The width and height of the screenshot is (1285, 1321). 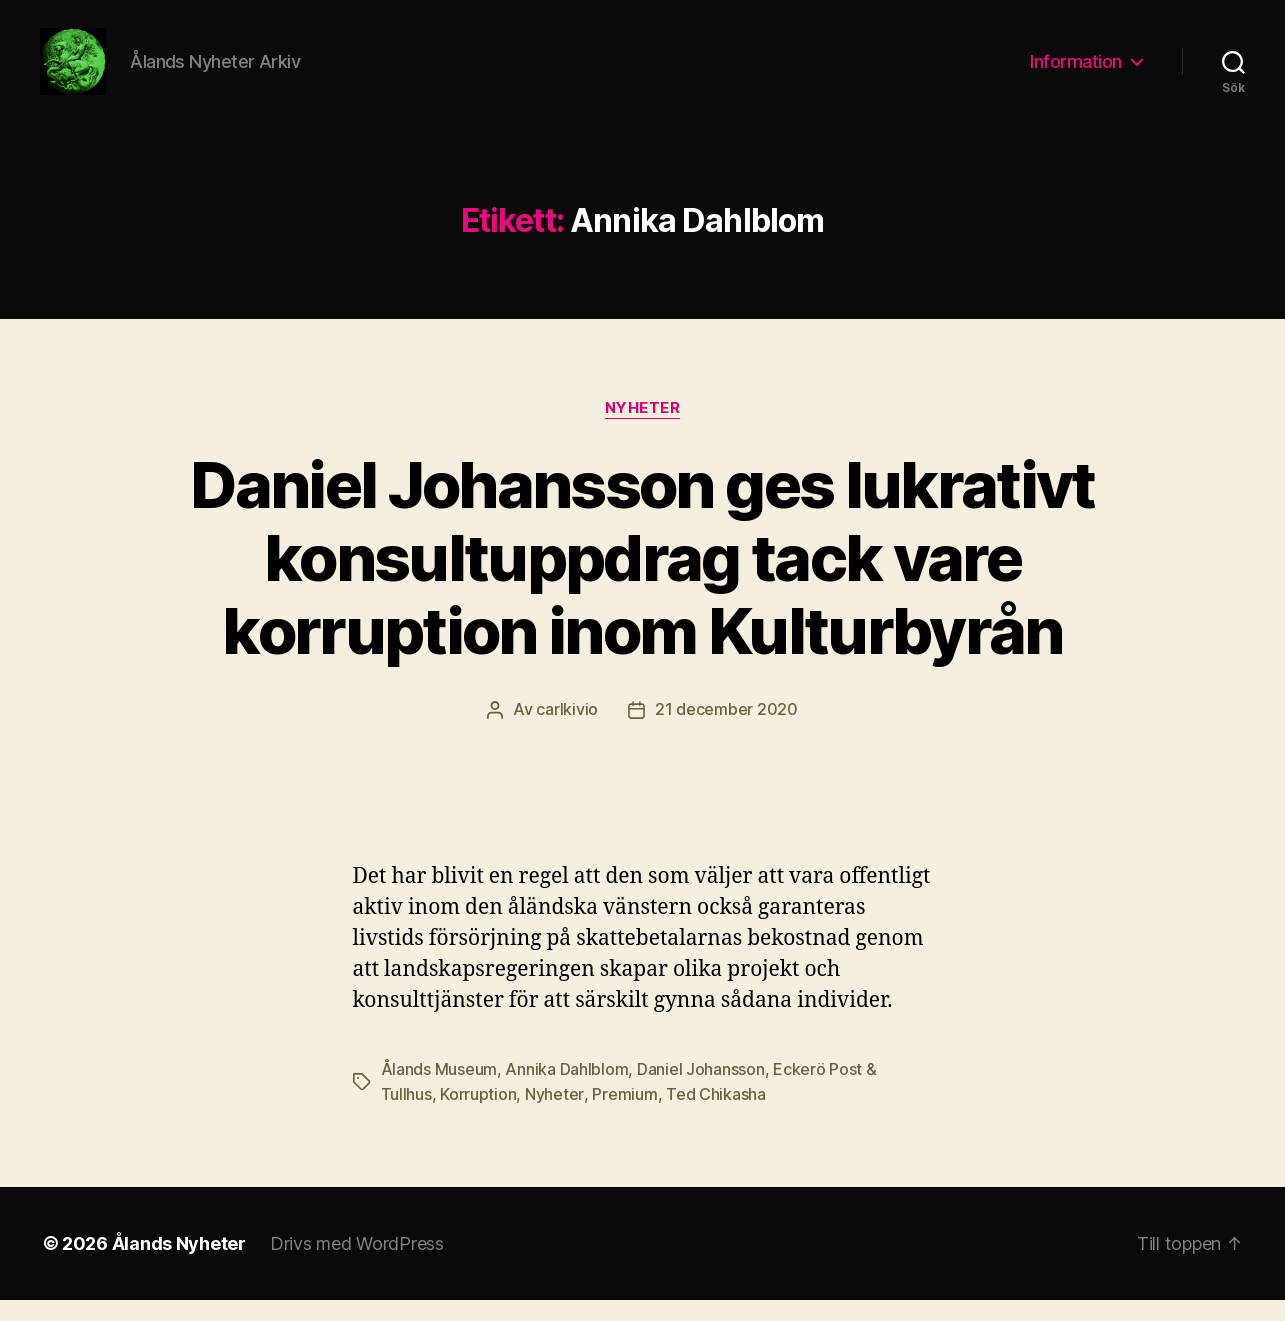 What do you see at coordinates (179, 1264) in the screenshot?
I see `Ålands Nyheter` at bounding box center [179, 1264].